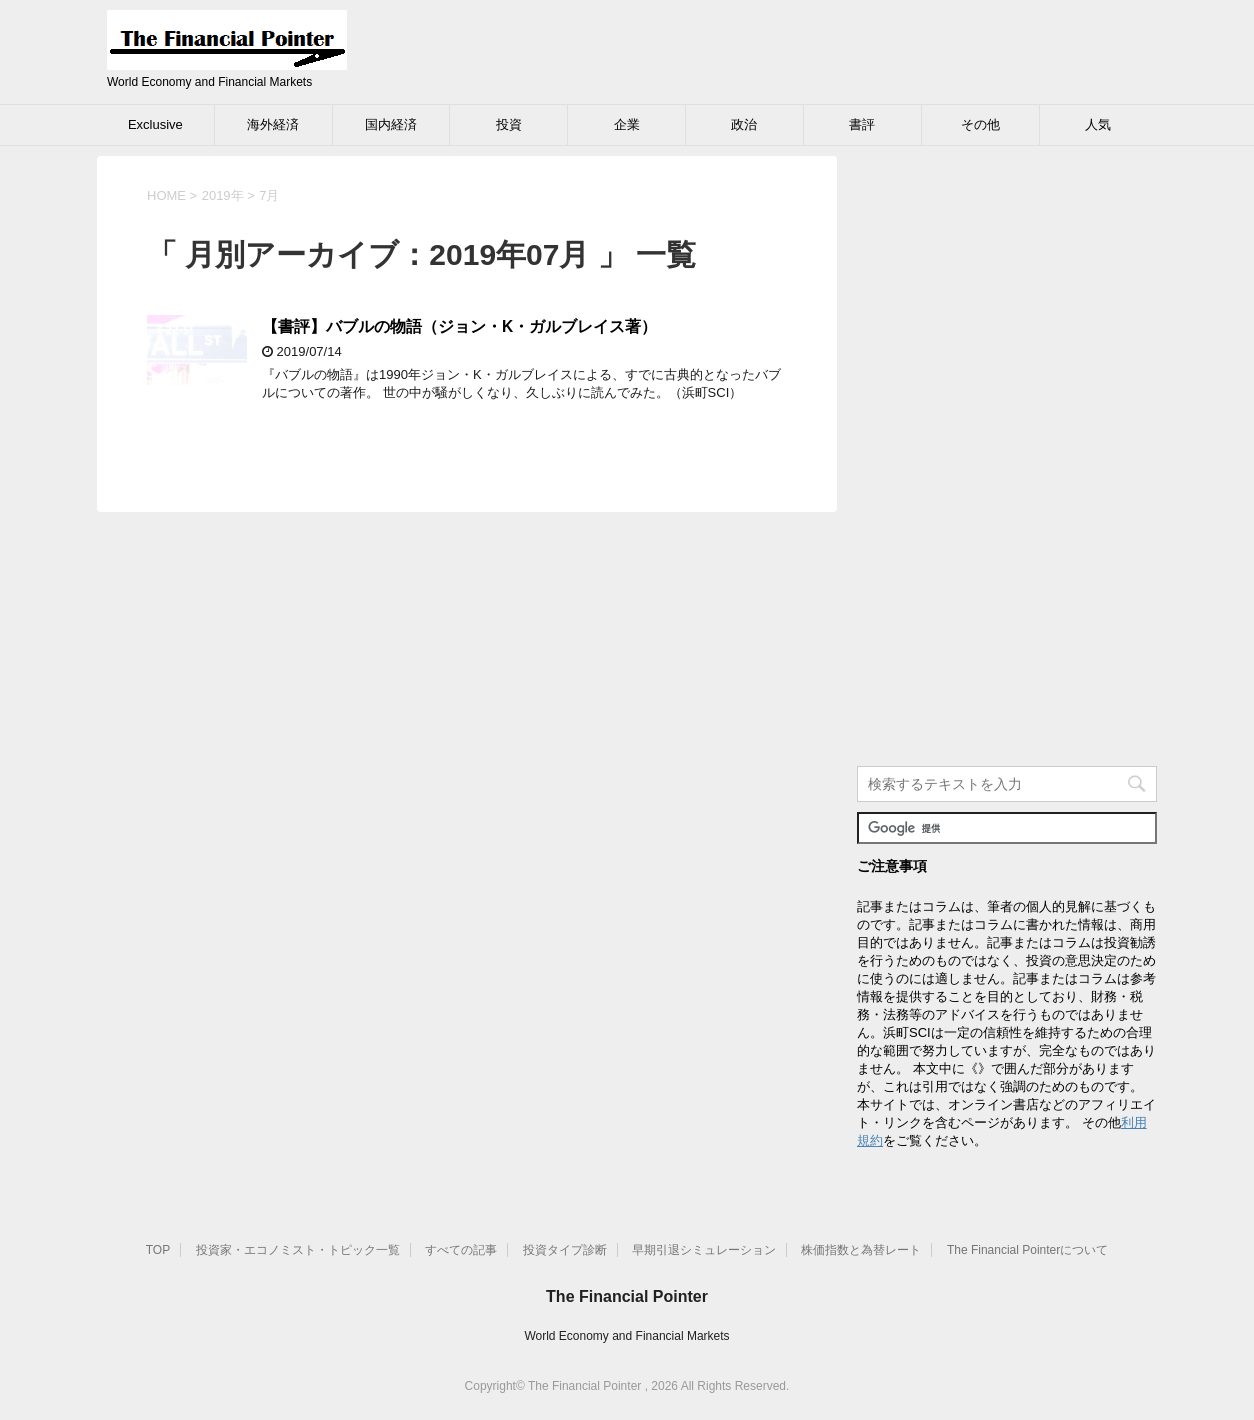  I want to click on 企業, so click(627, 124).